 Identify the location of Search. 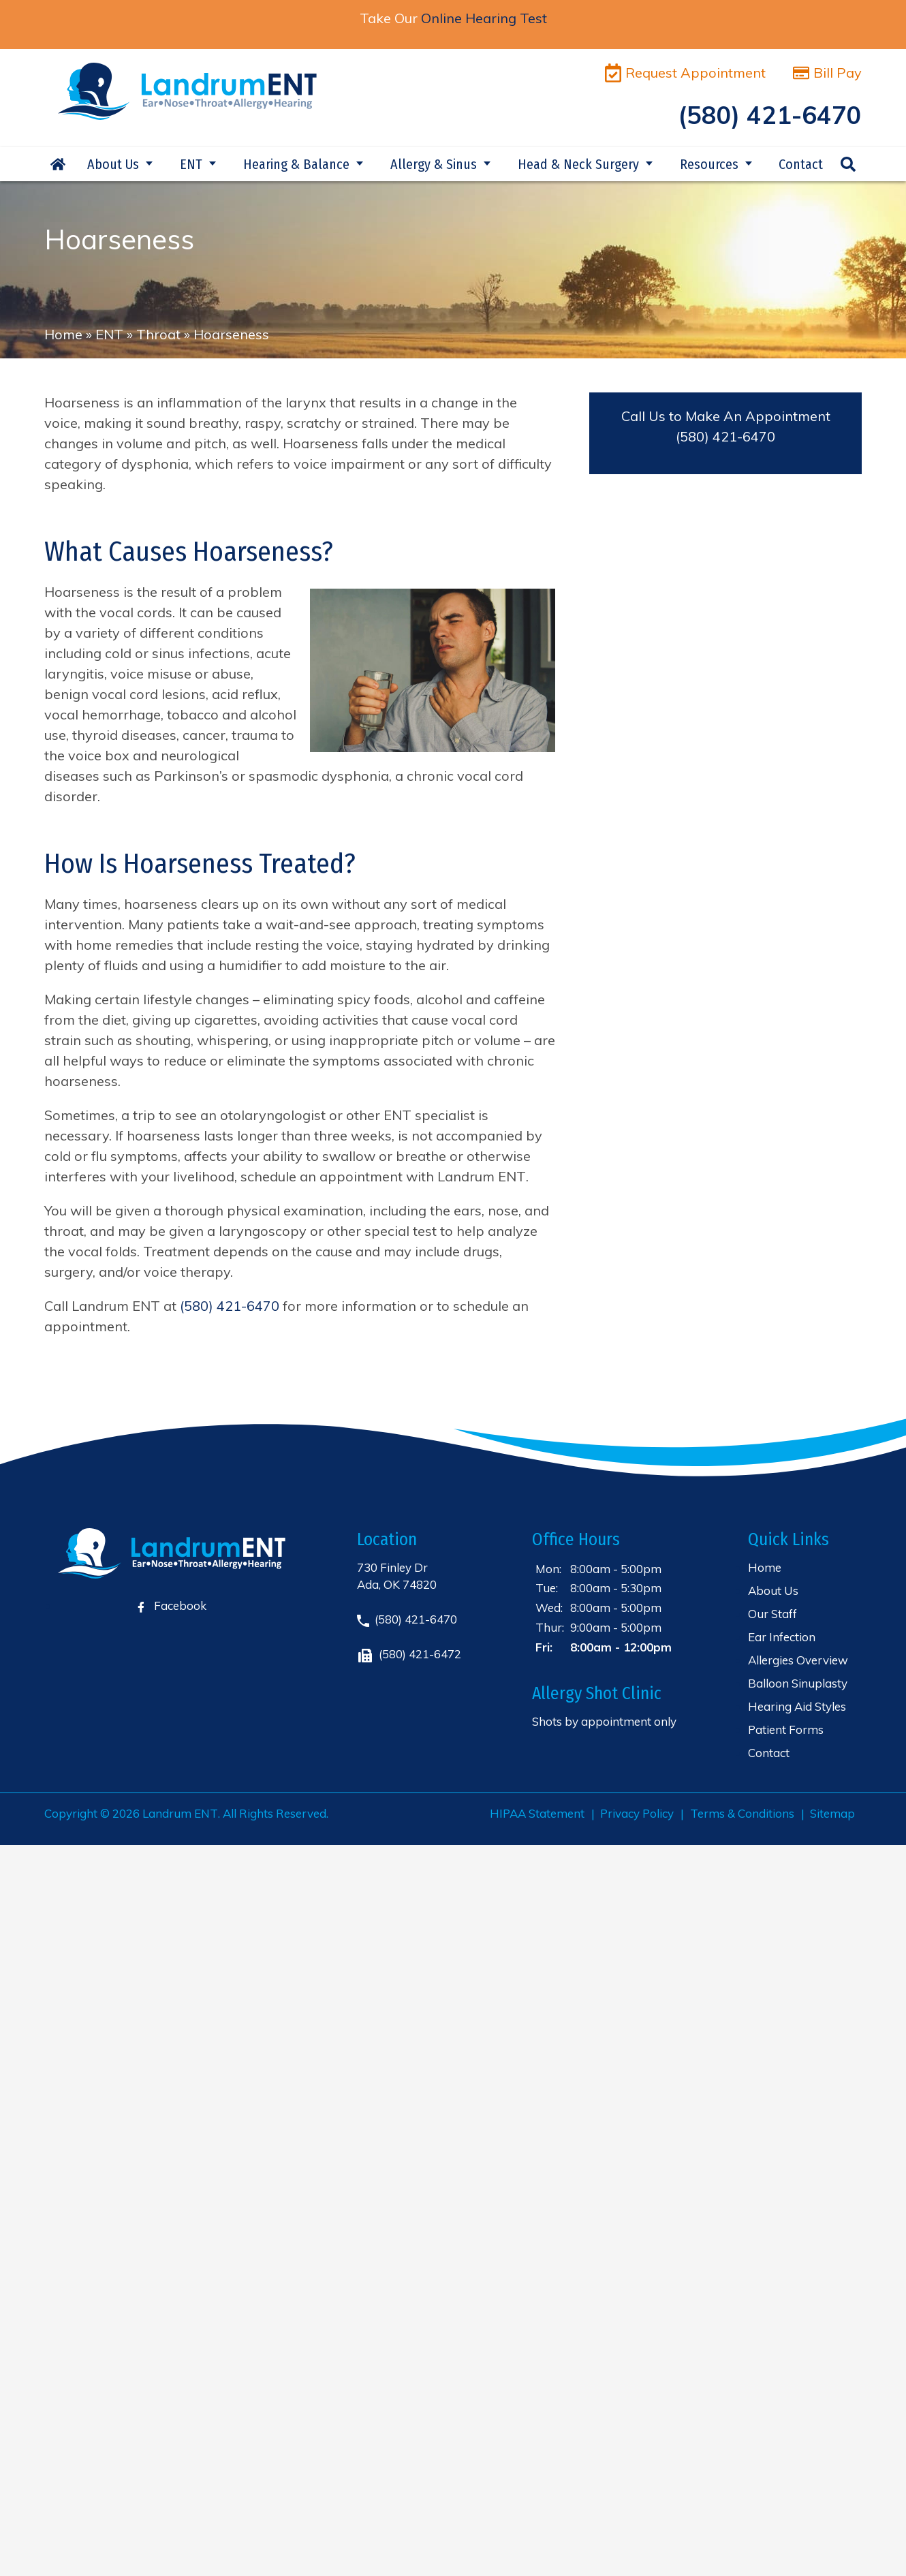
(848, 164).